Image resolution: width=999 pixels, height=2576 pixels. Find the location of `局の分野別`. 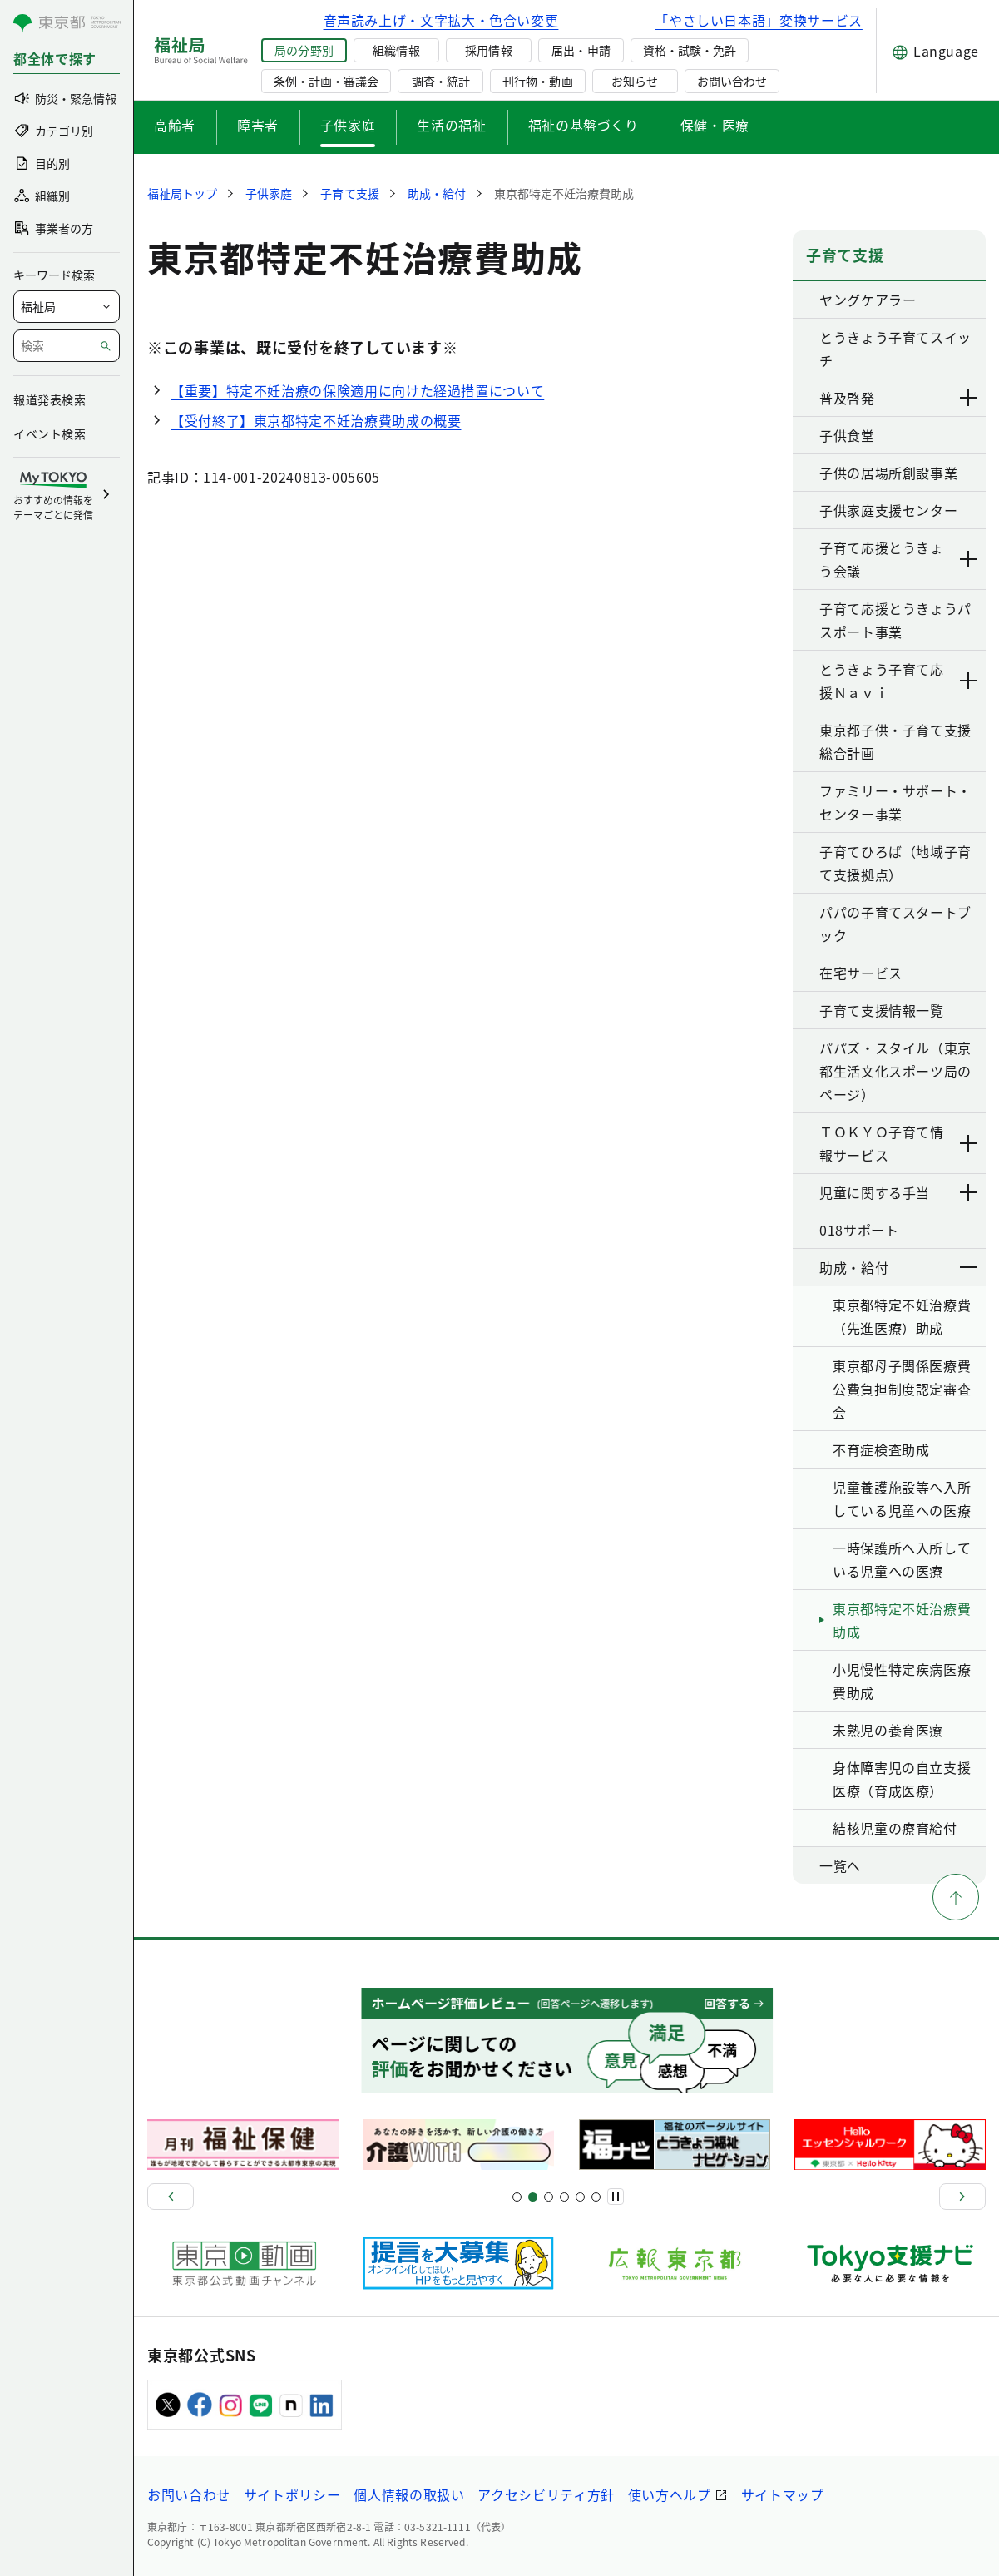

局の分野別 is located at coordinates (303, 50).